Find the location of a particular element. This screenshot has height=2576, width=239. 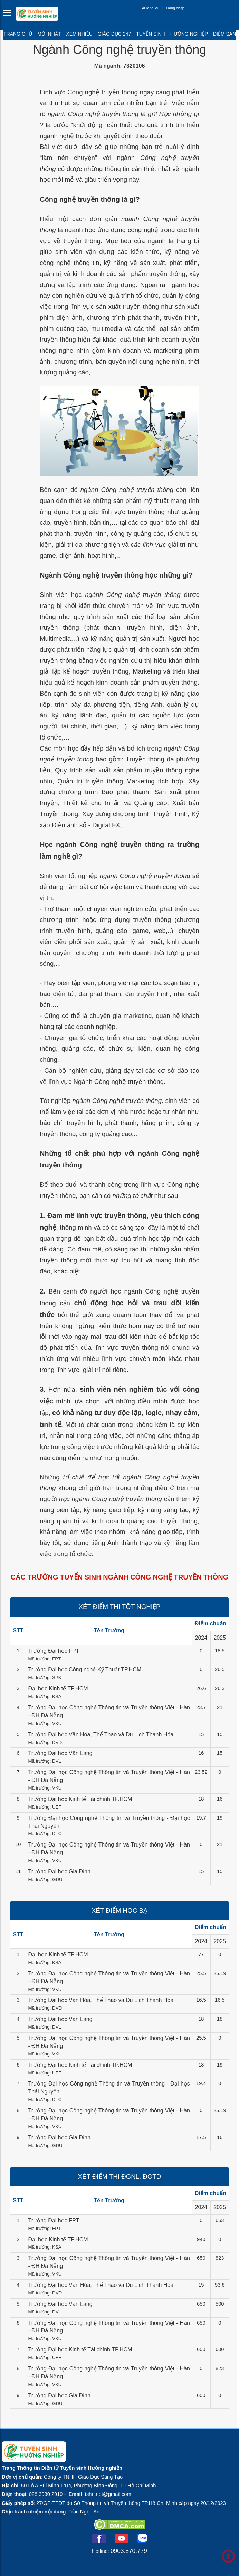

[btnMMenu] is located at coordinates (9, 15).